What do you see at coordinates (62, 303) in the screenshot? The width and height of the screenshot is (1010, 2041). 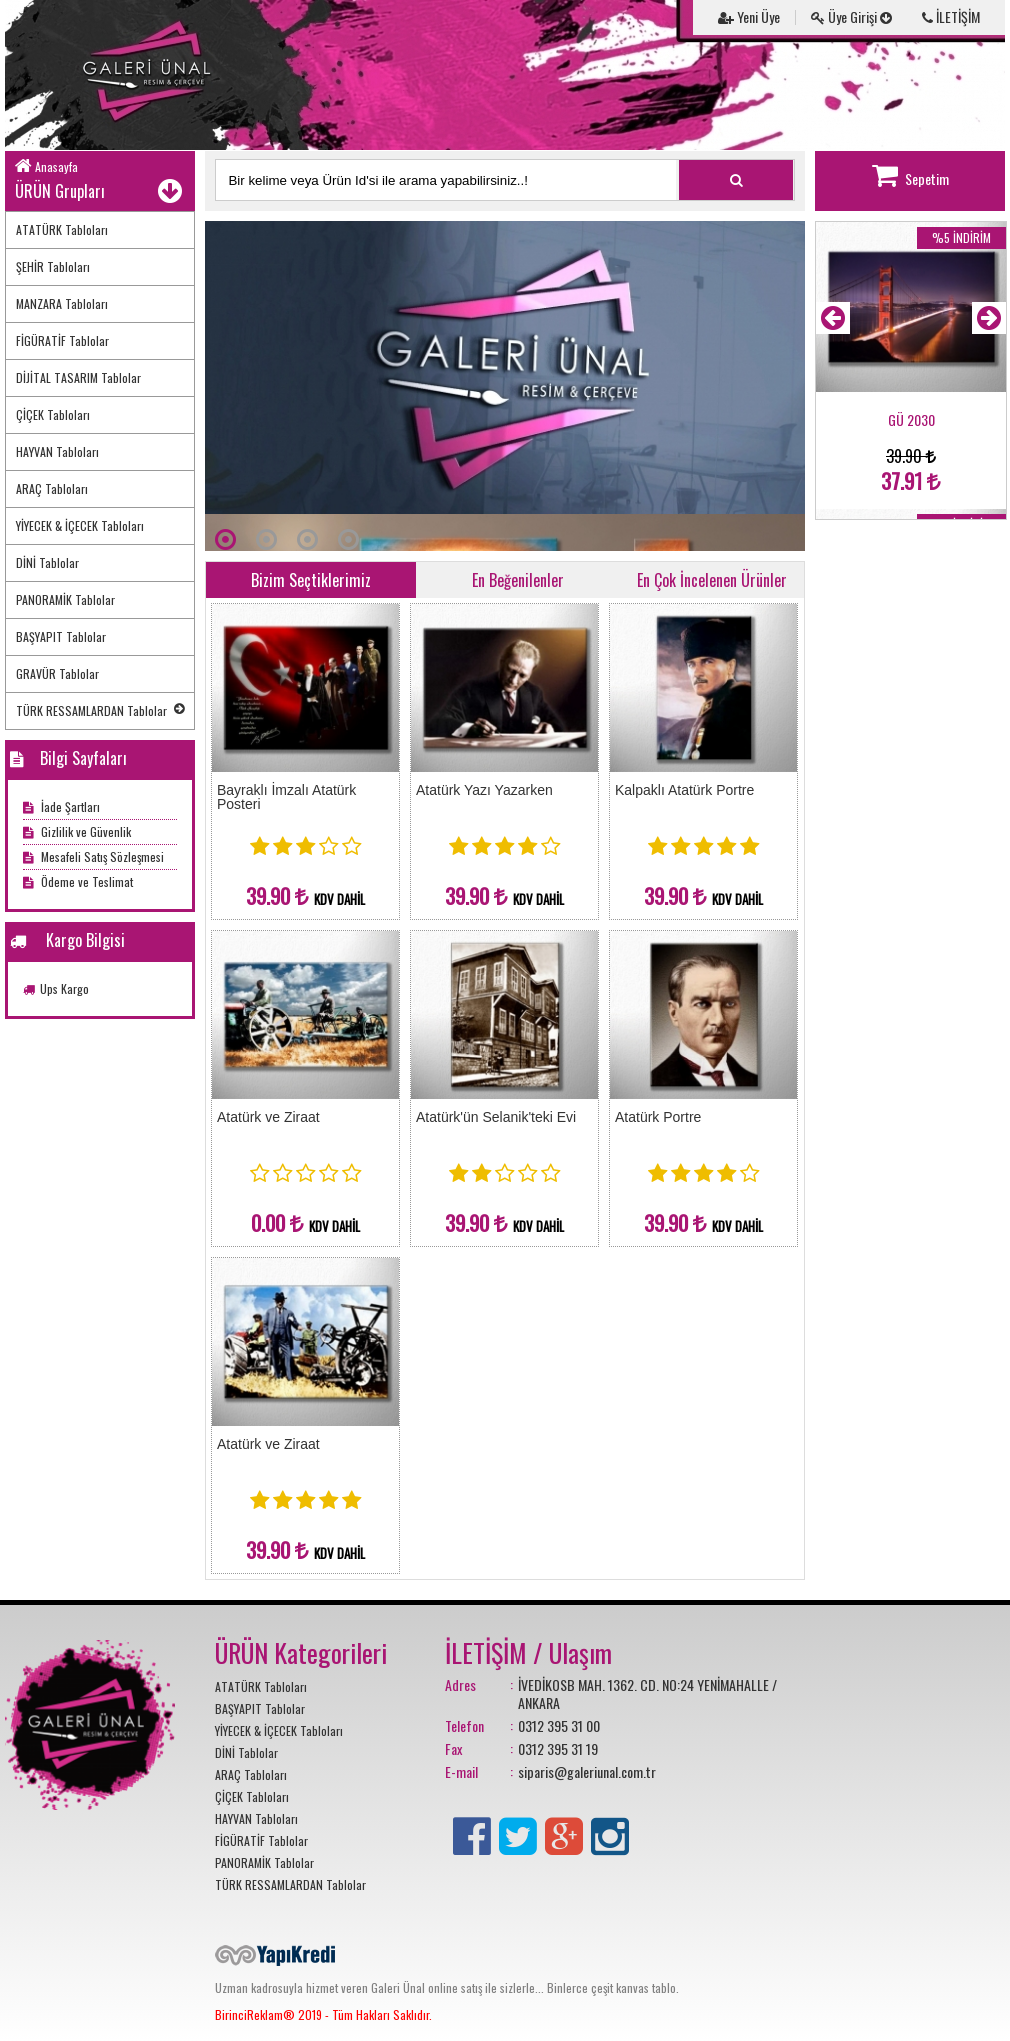 I see `MANZARA Tabloları` at bounding box center [62, 303].